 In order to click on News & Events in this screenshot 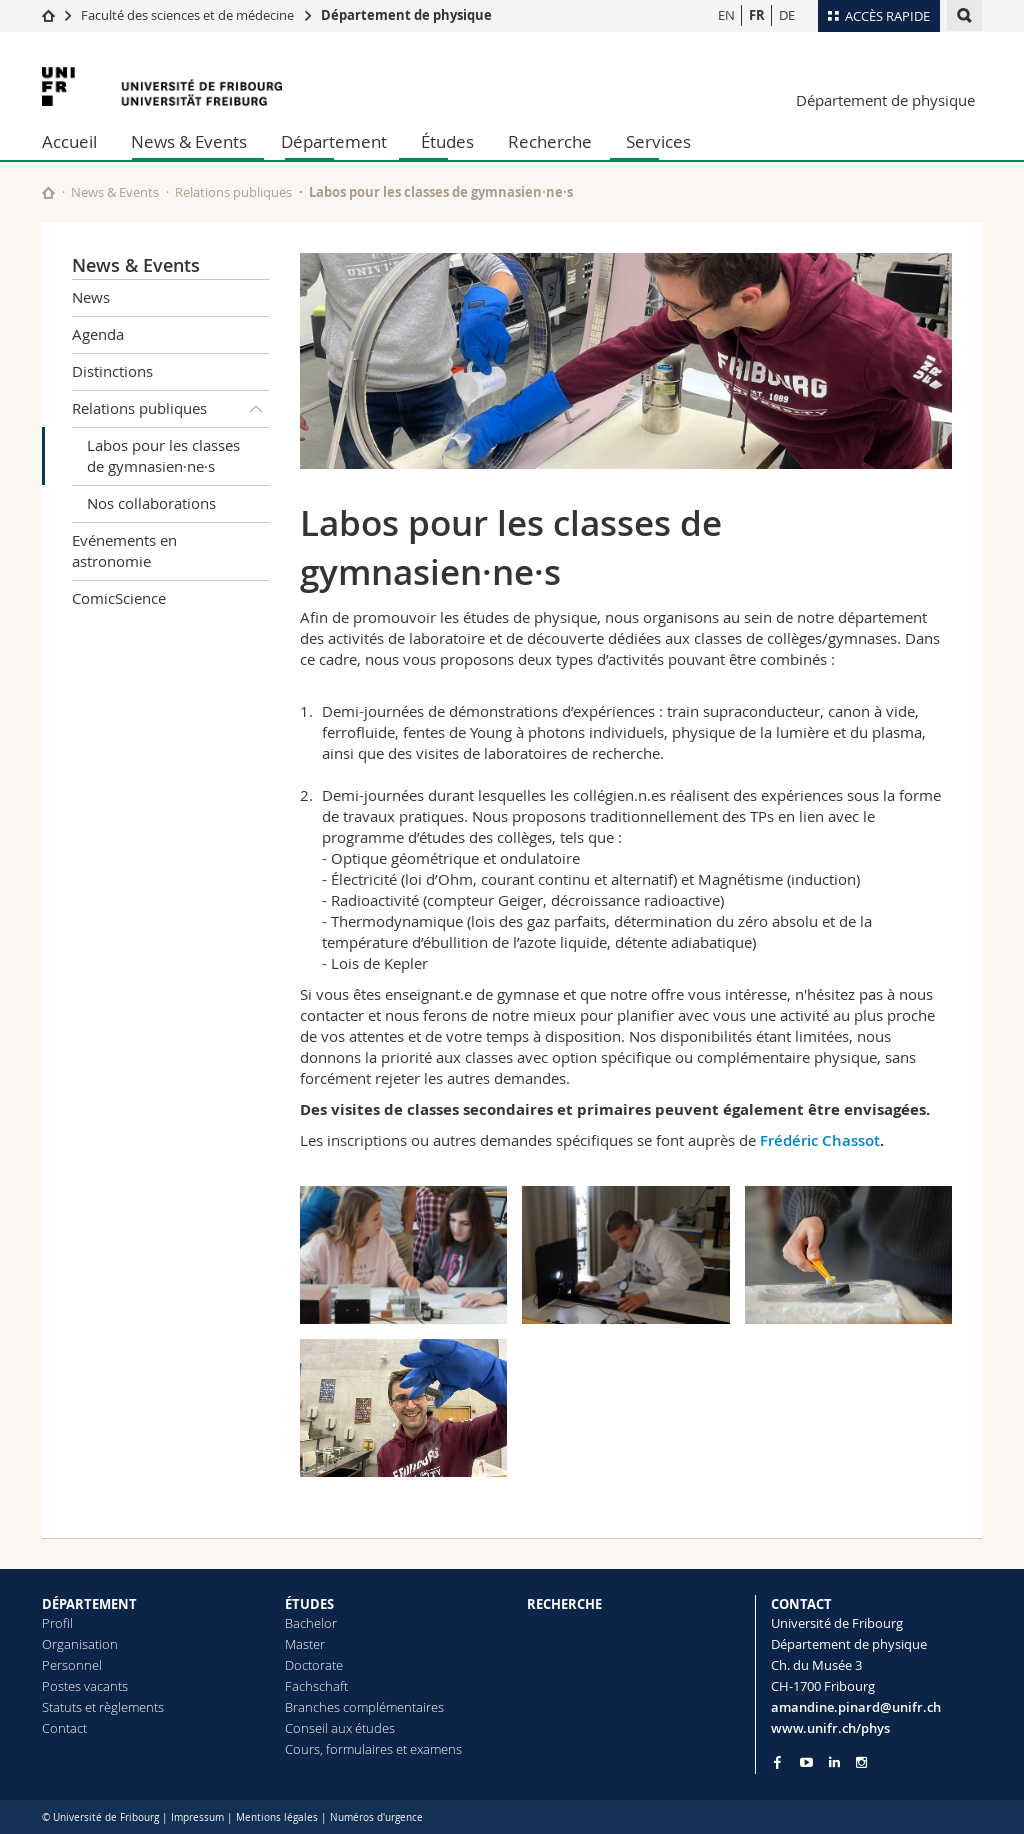, I will do `click(189, 141)`.